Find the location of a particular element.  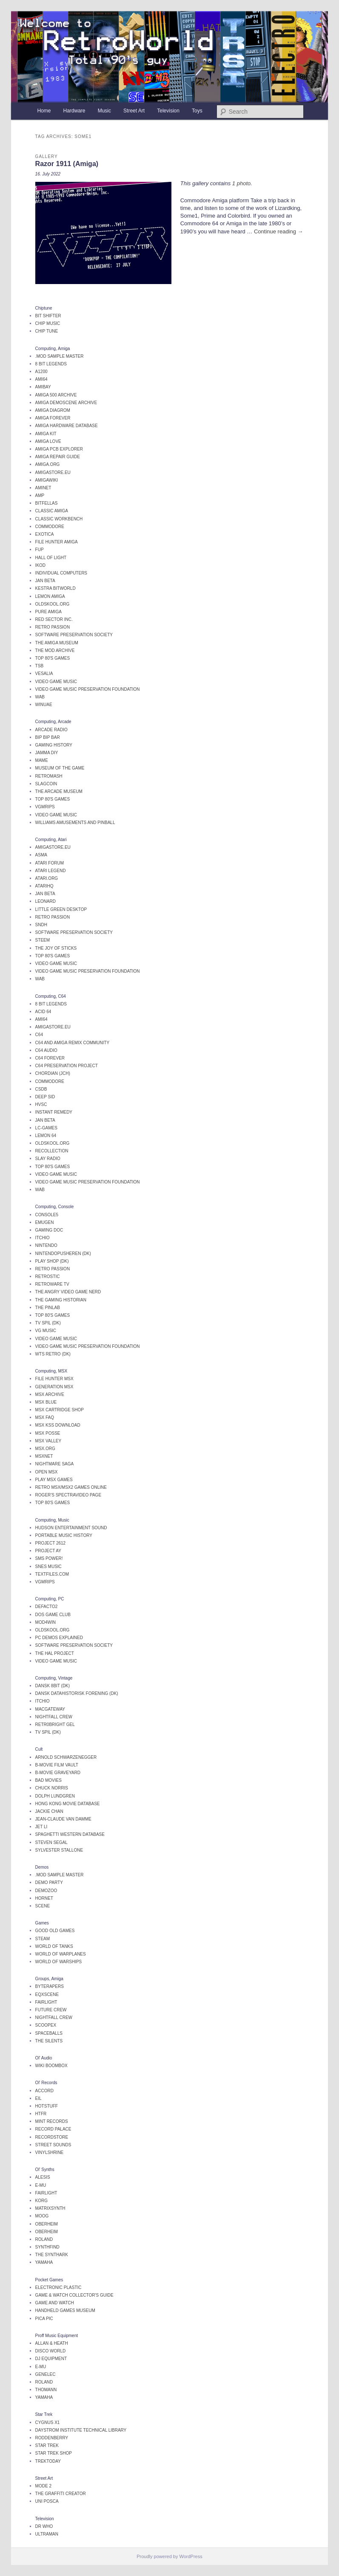

Dansk Datahistorisk Forening (DK) is located at coordinates (76, 1693).